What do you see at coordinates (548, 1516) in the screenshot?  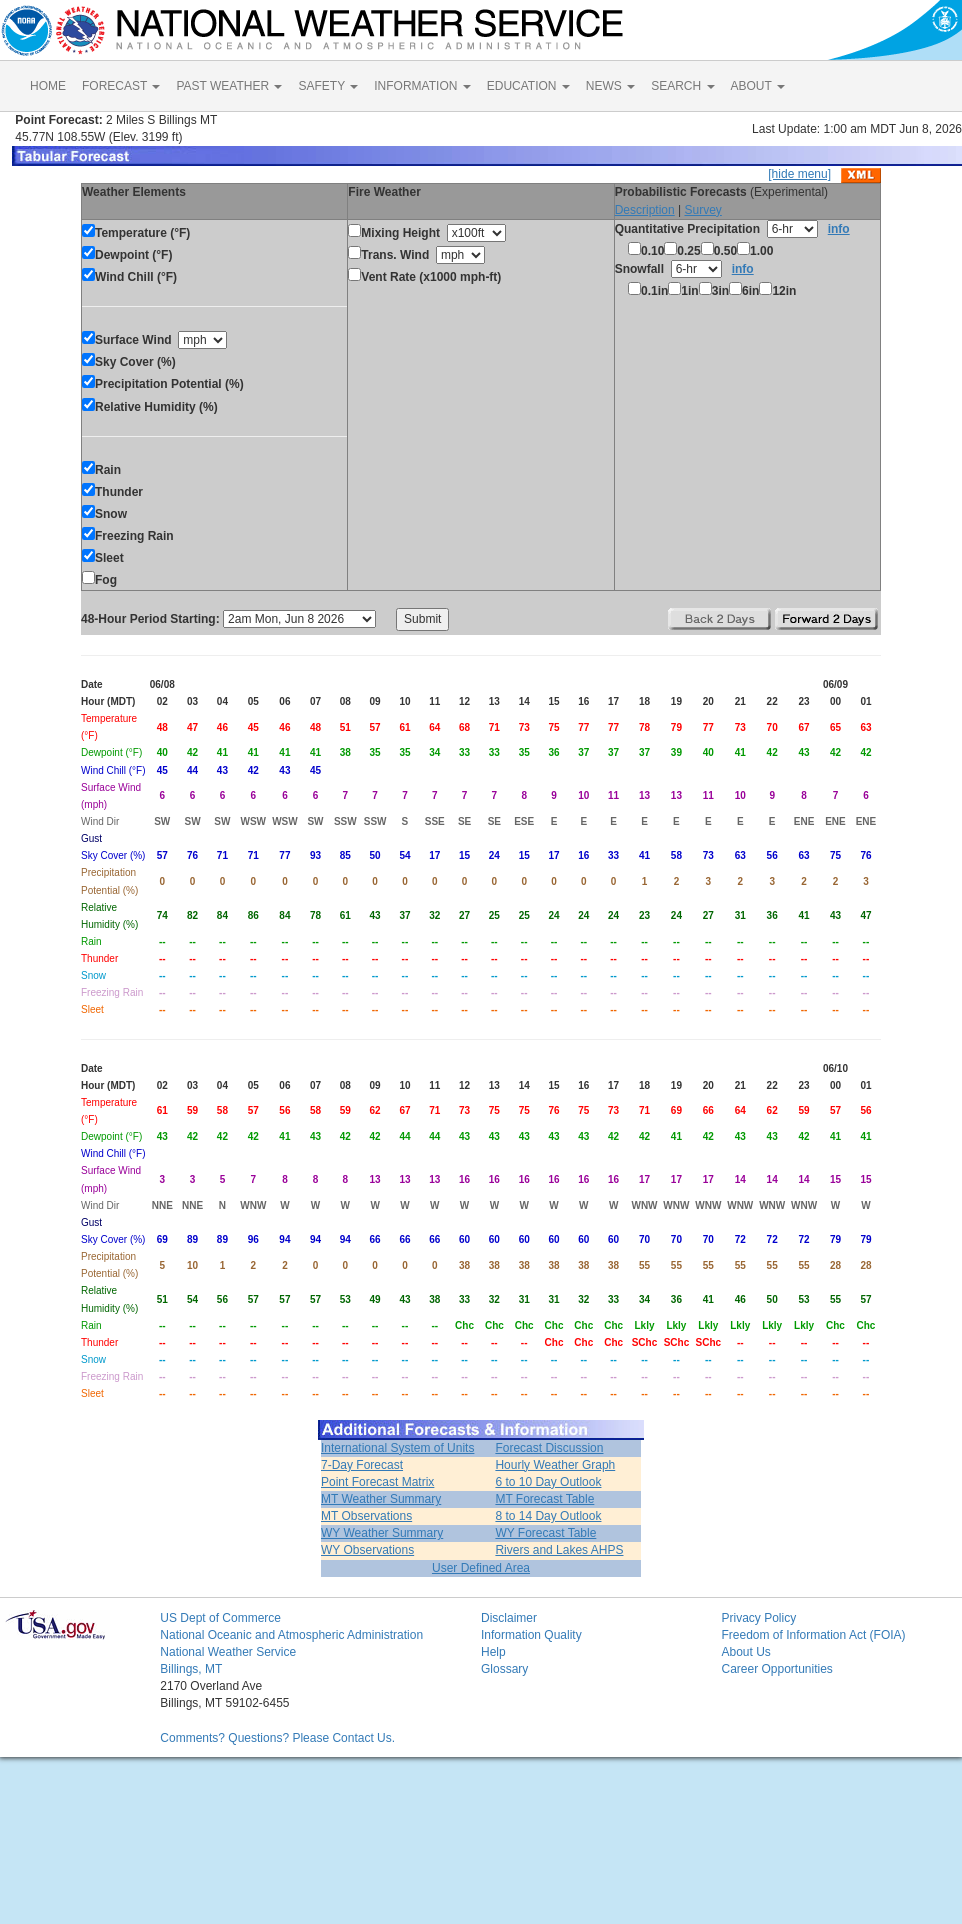 I see `8 to 14 Day Outlook` at bounding box center [548, 1516].